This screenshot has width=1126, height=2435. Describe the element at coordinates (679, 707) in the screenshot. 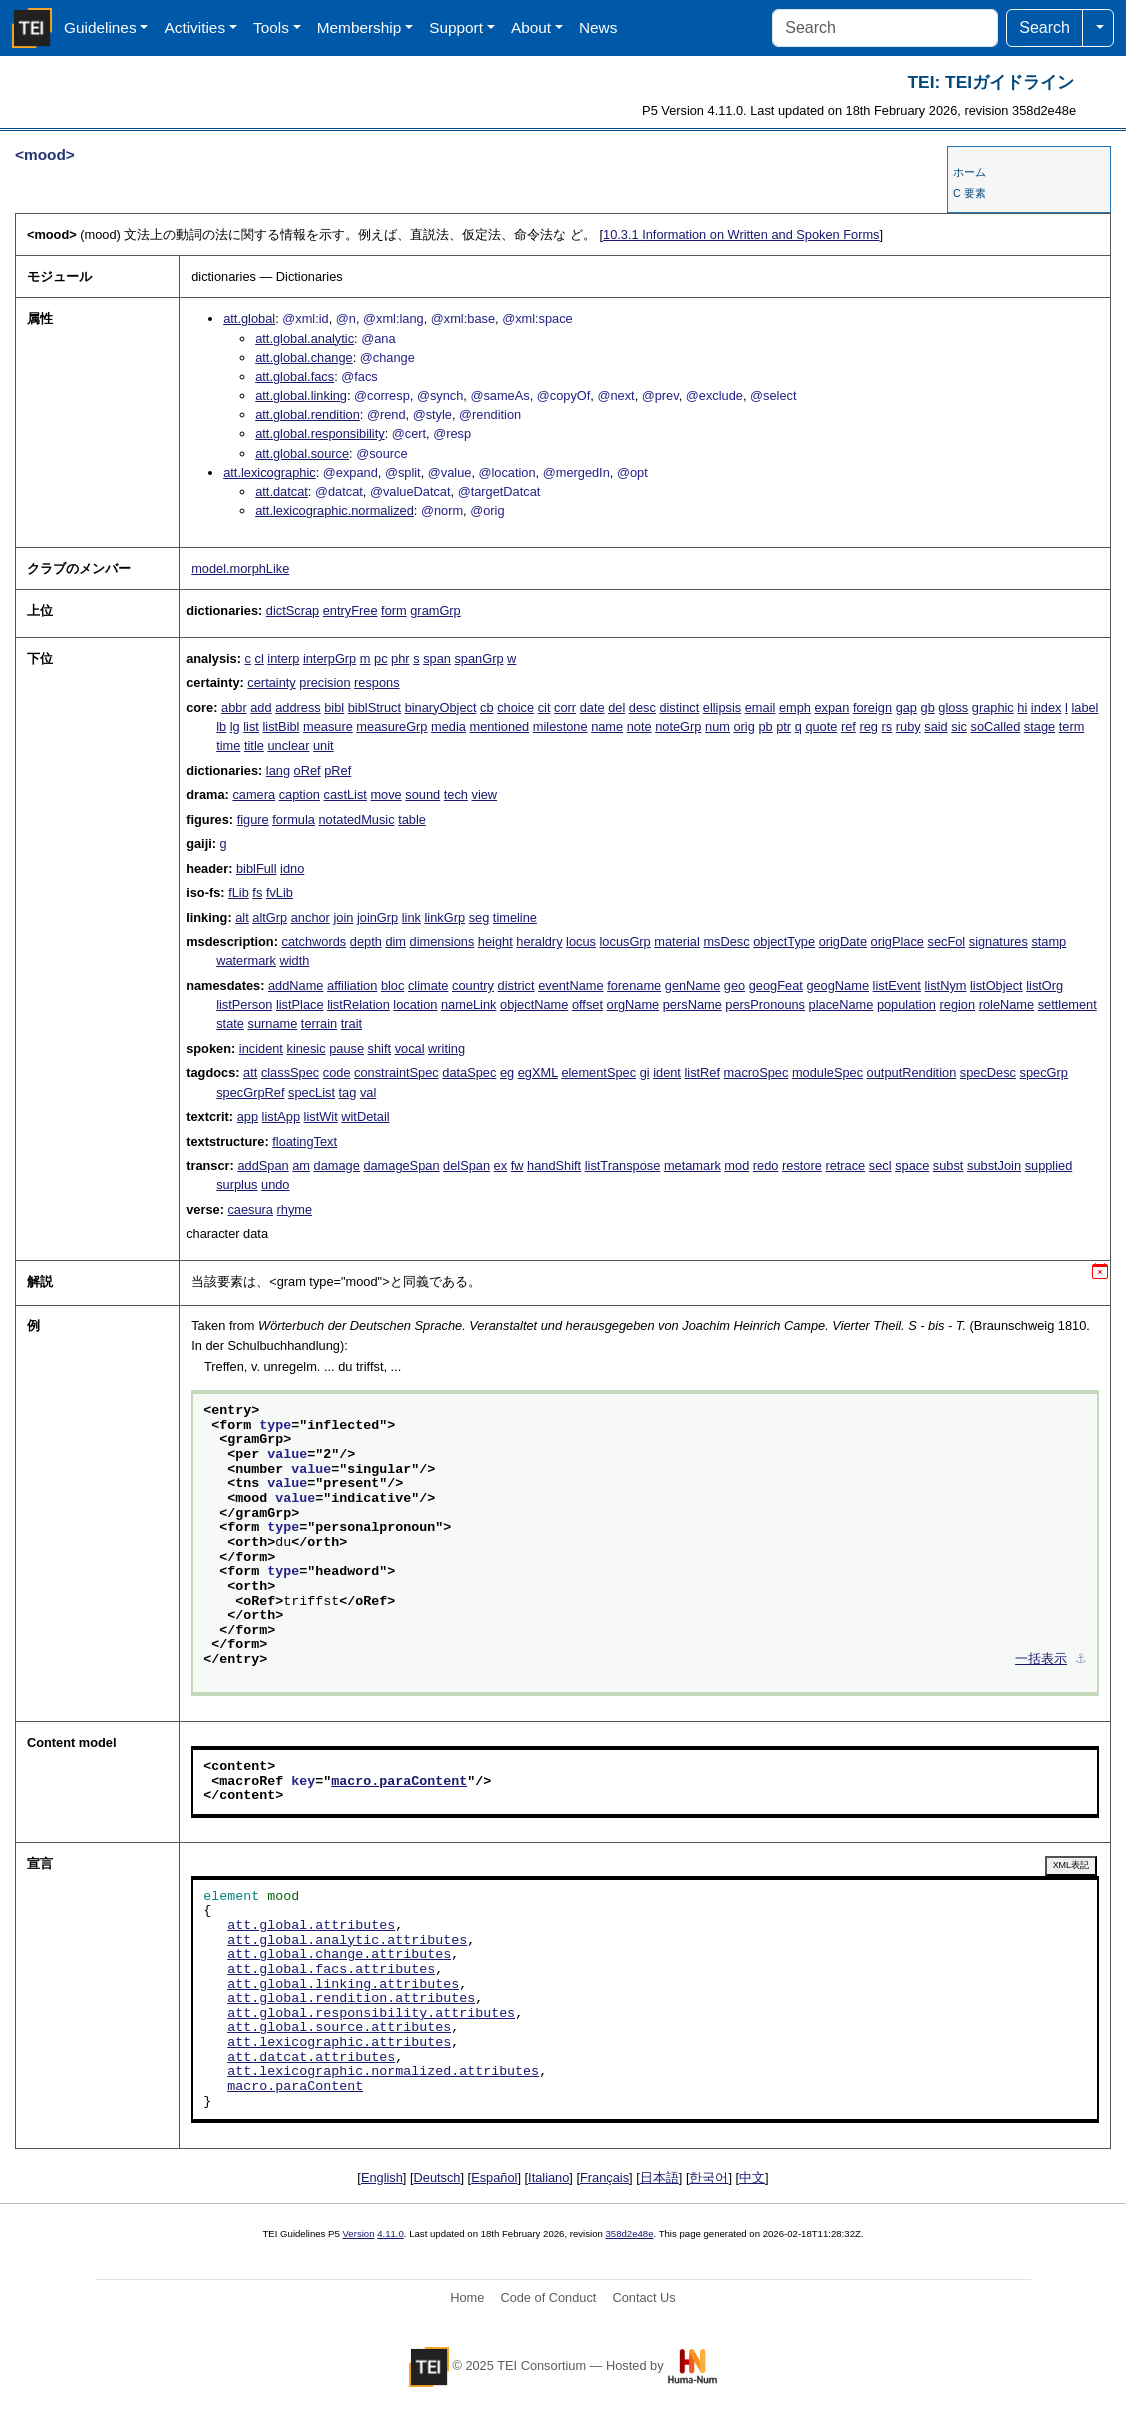

I see `distinct` at that location.